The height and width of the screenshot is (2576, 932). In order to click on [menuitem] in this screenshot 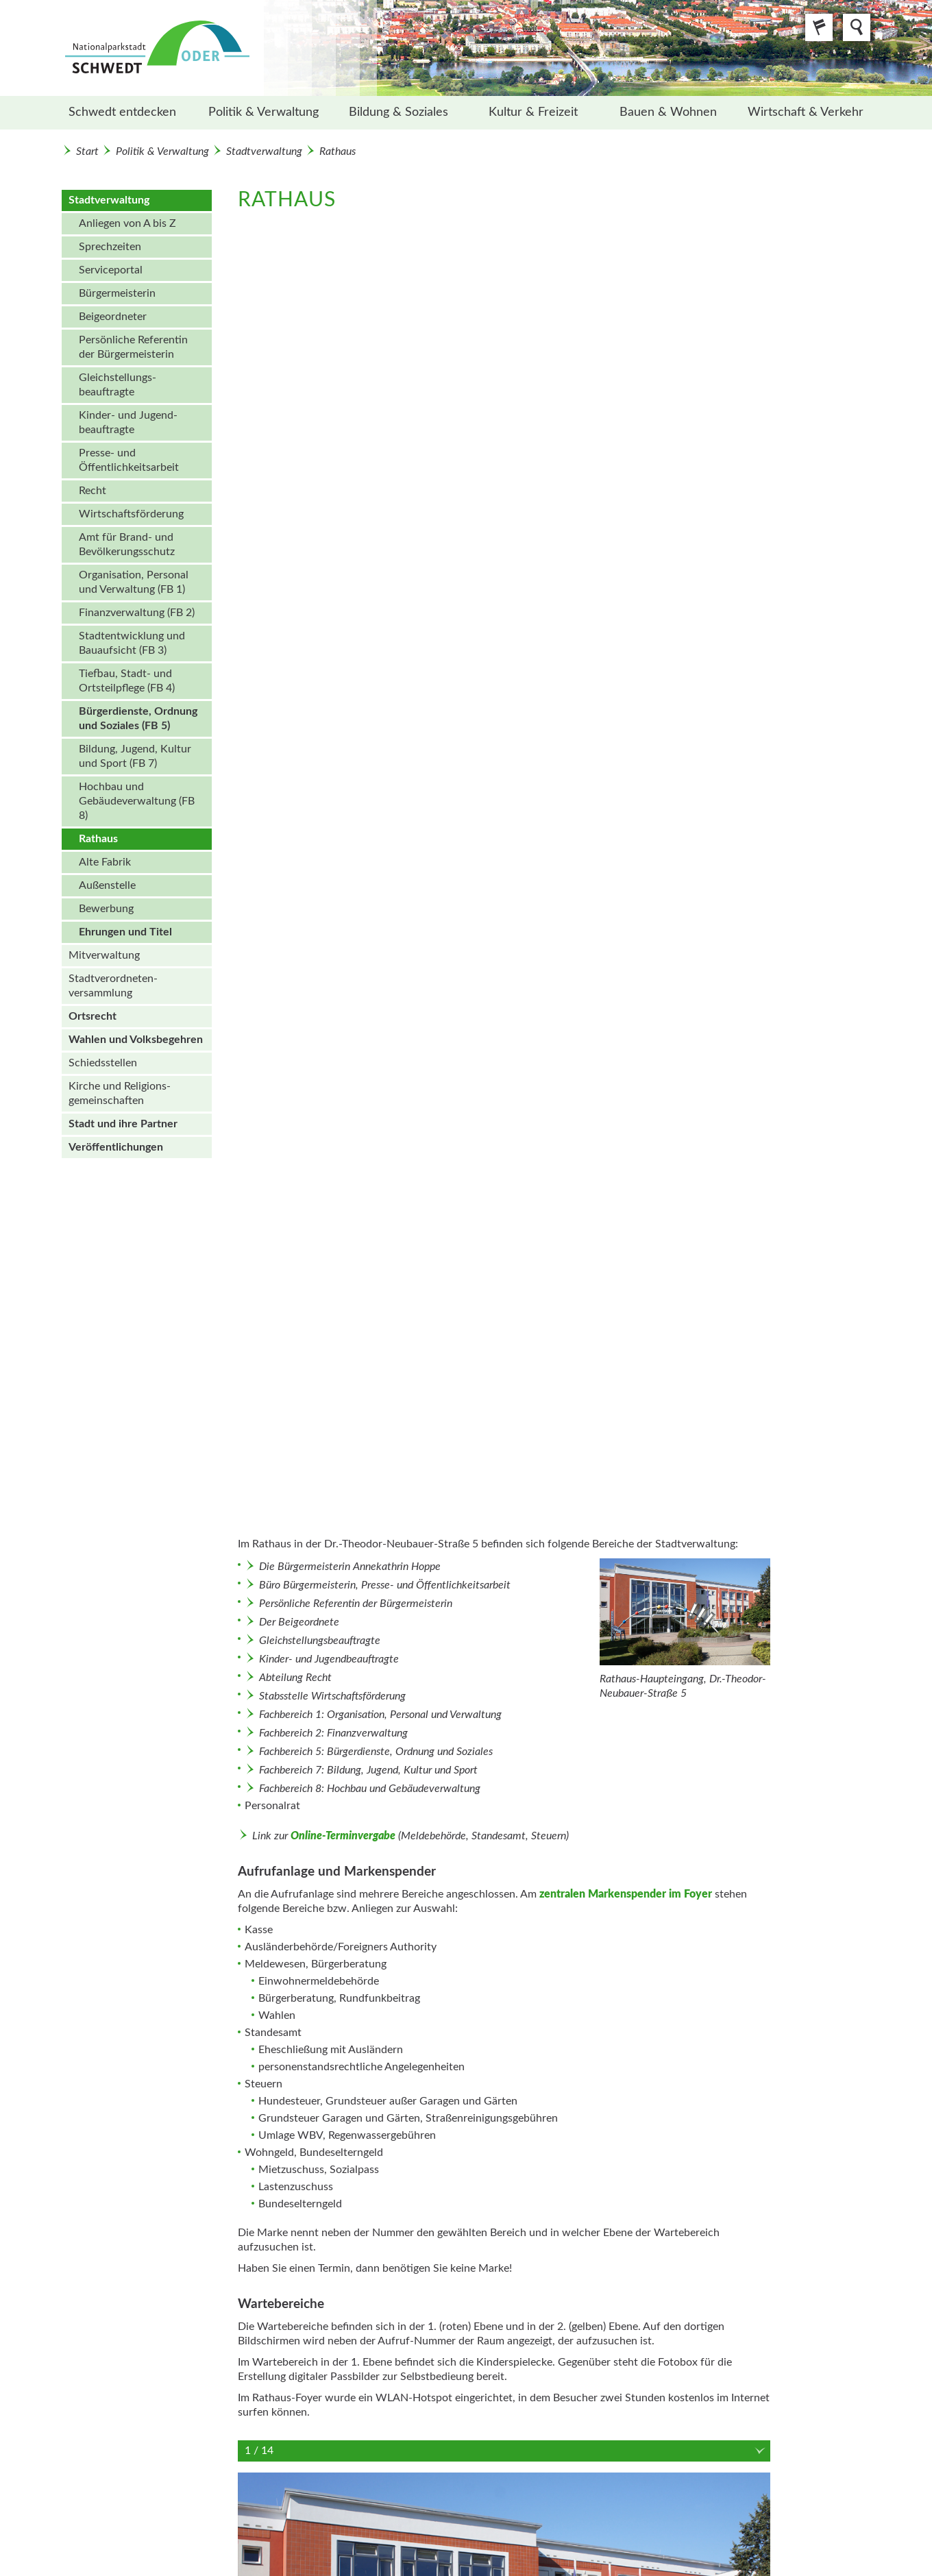, I will do `click(129, 113)`.